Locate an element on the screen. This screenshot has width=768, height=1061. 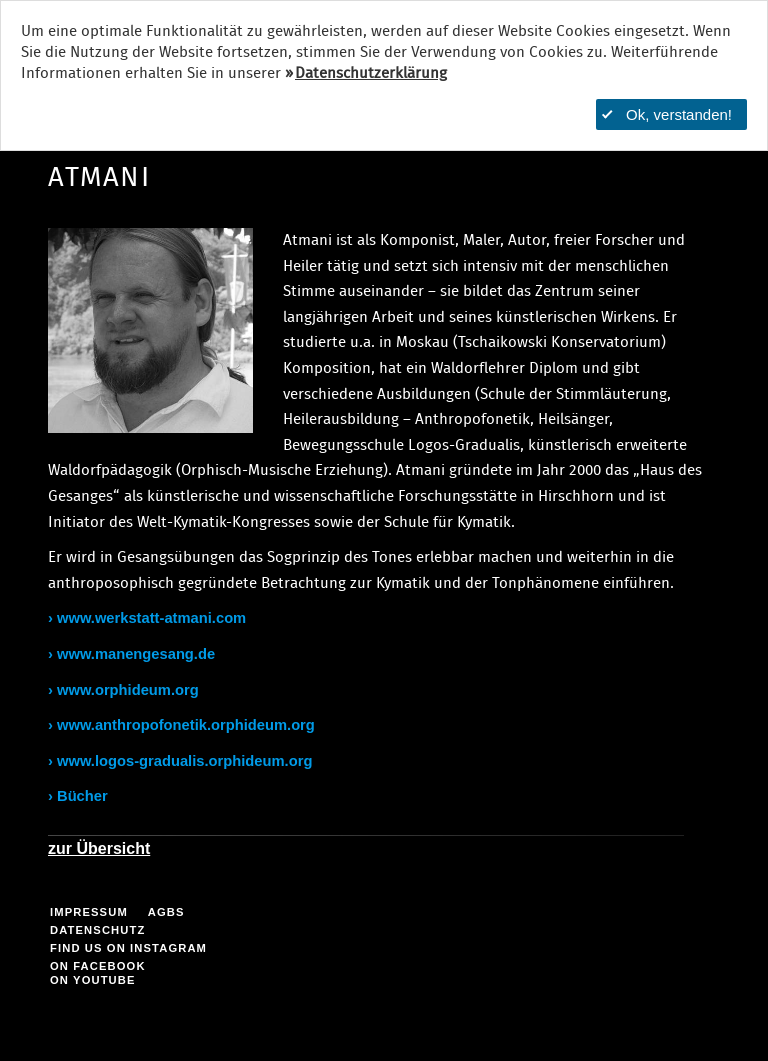
on facebook is located at coordinates (98, 966).